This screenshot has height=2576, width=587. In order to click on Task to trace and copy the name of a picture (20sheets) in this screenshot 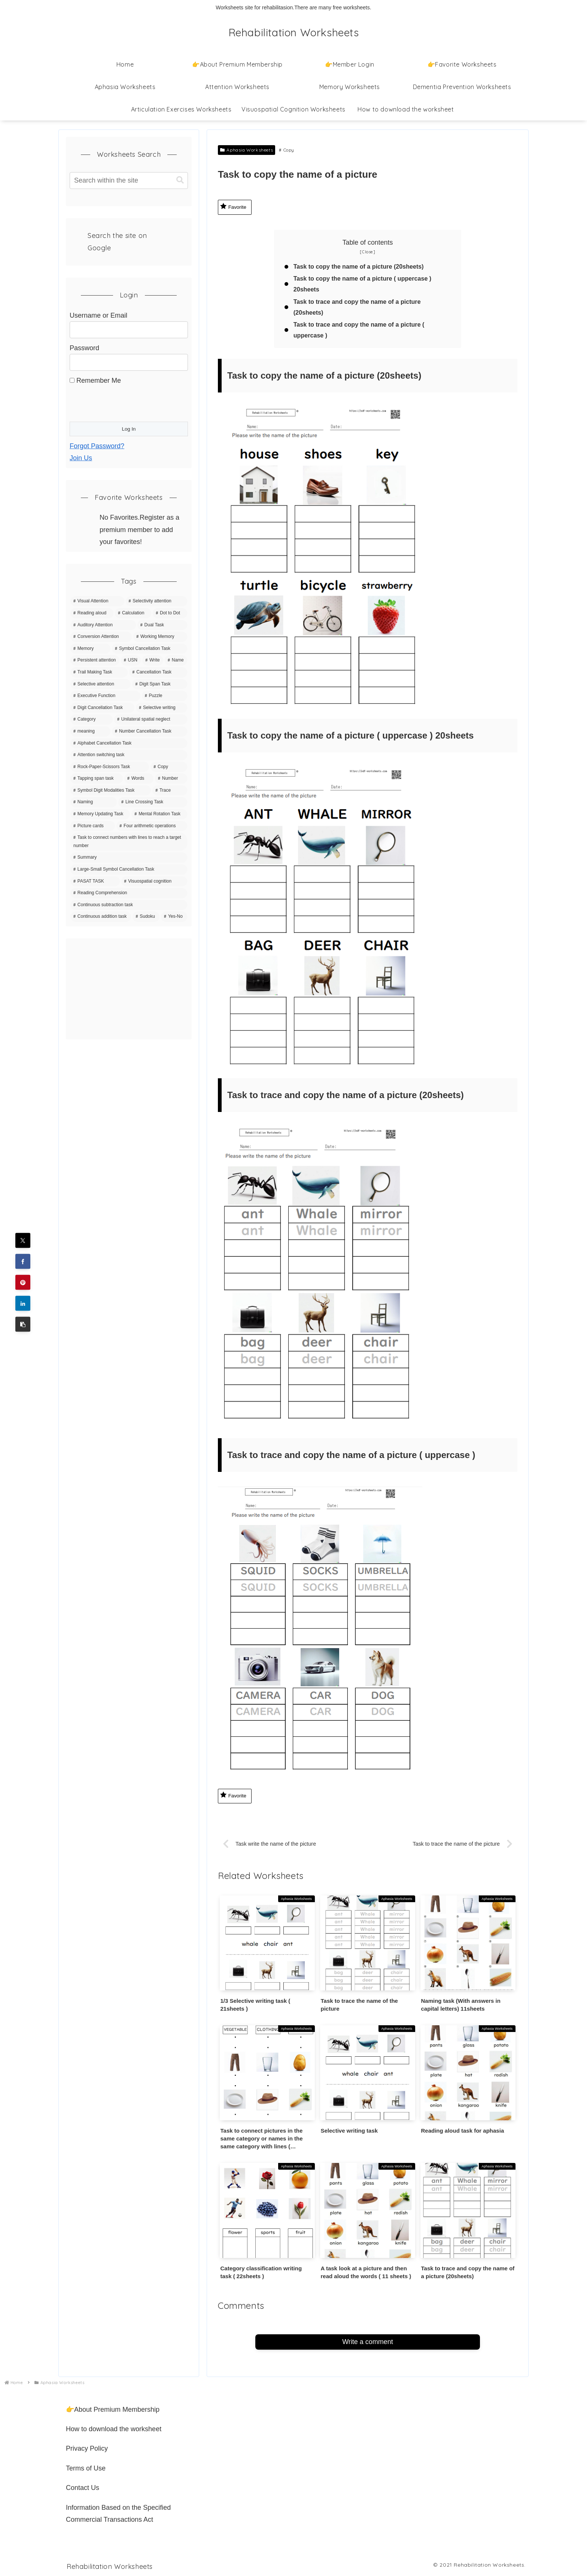, I will do `click(358, 307)`.